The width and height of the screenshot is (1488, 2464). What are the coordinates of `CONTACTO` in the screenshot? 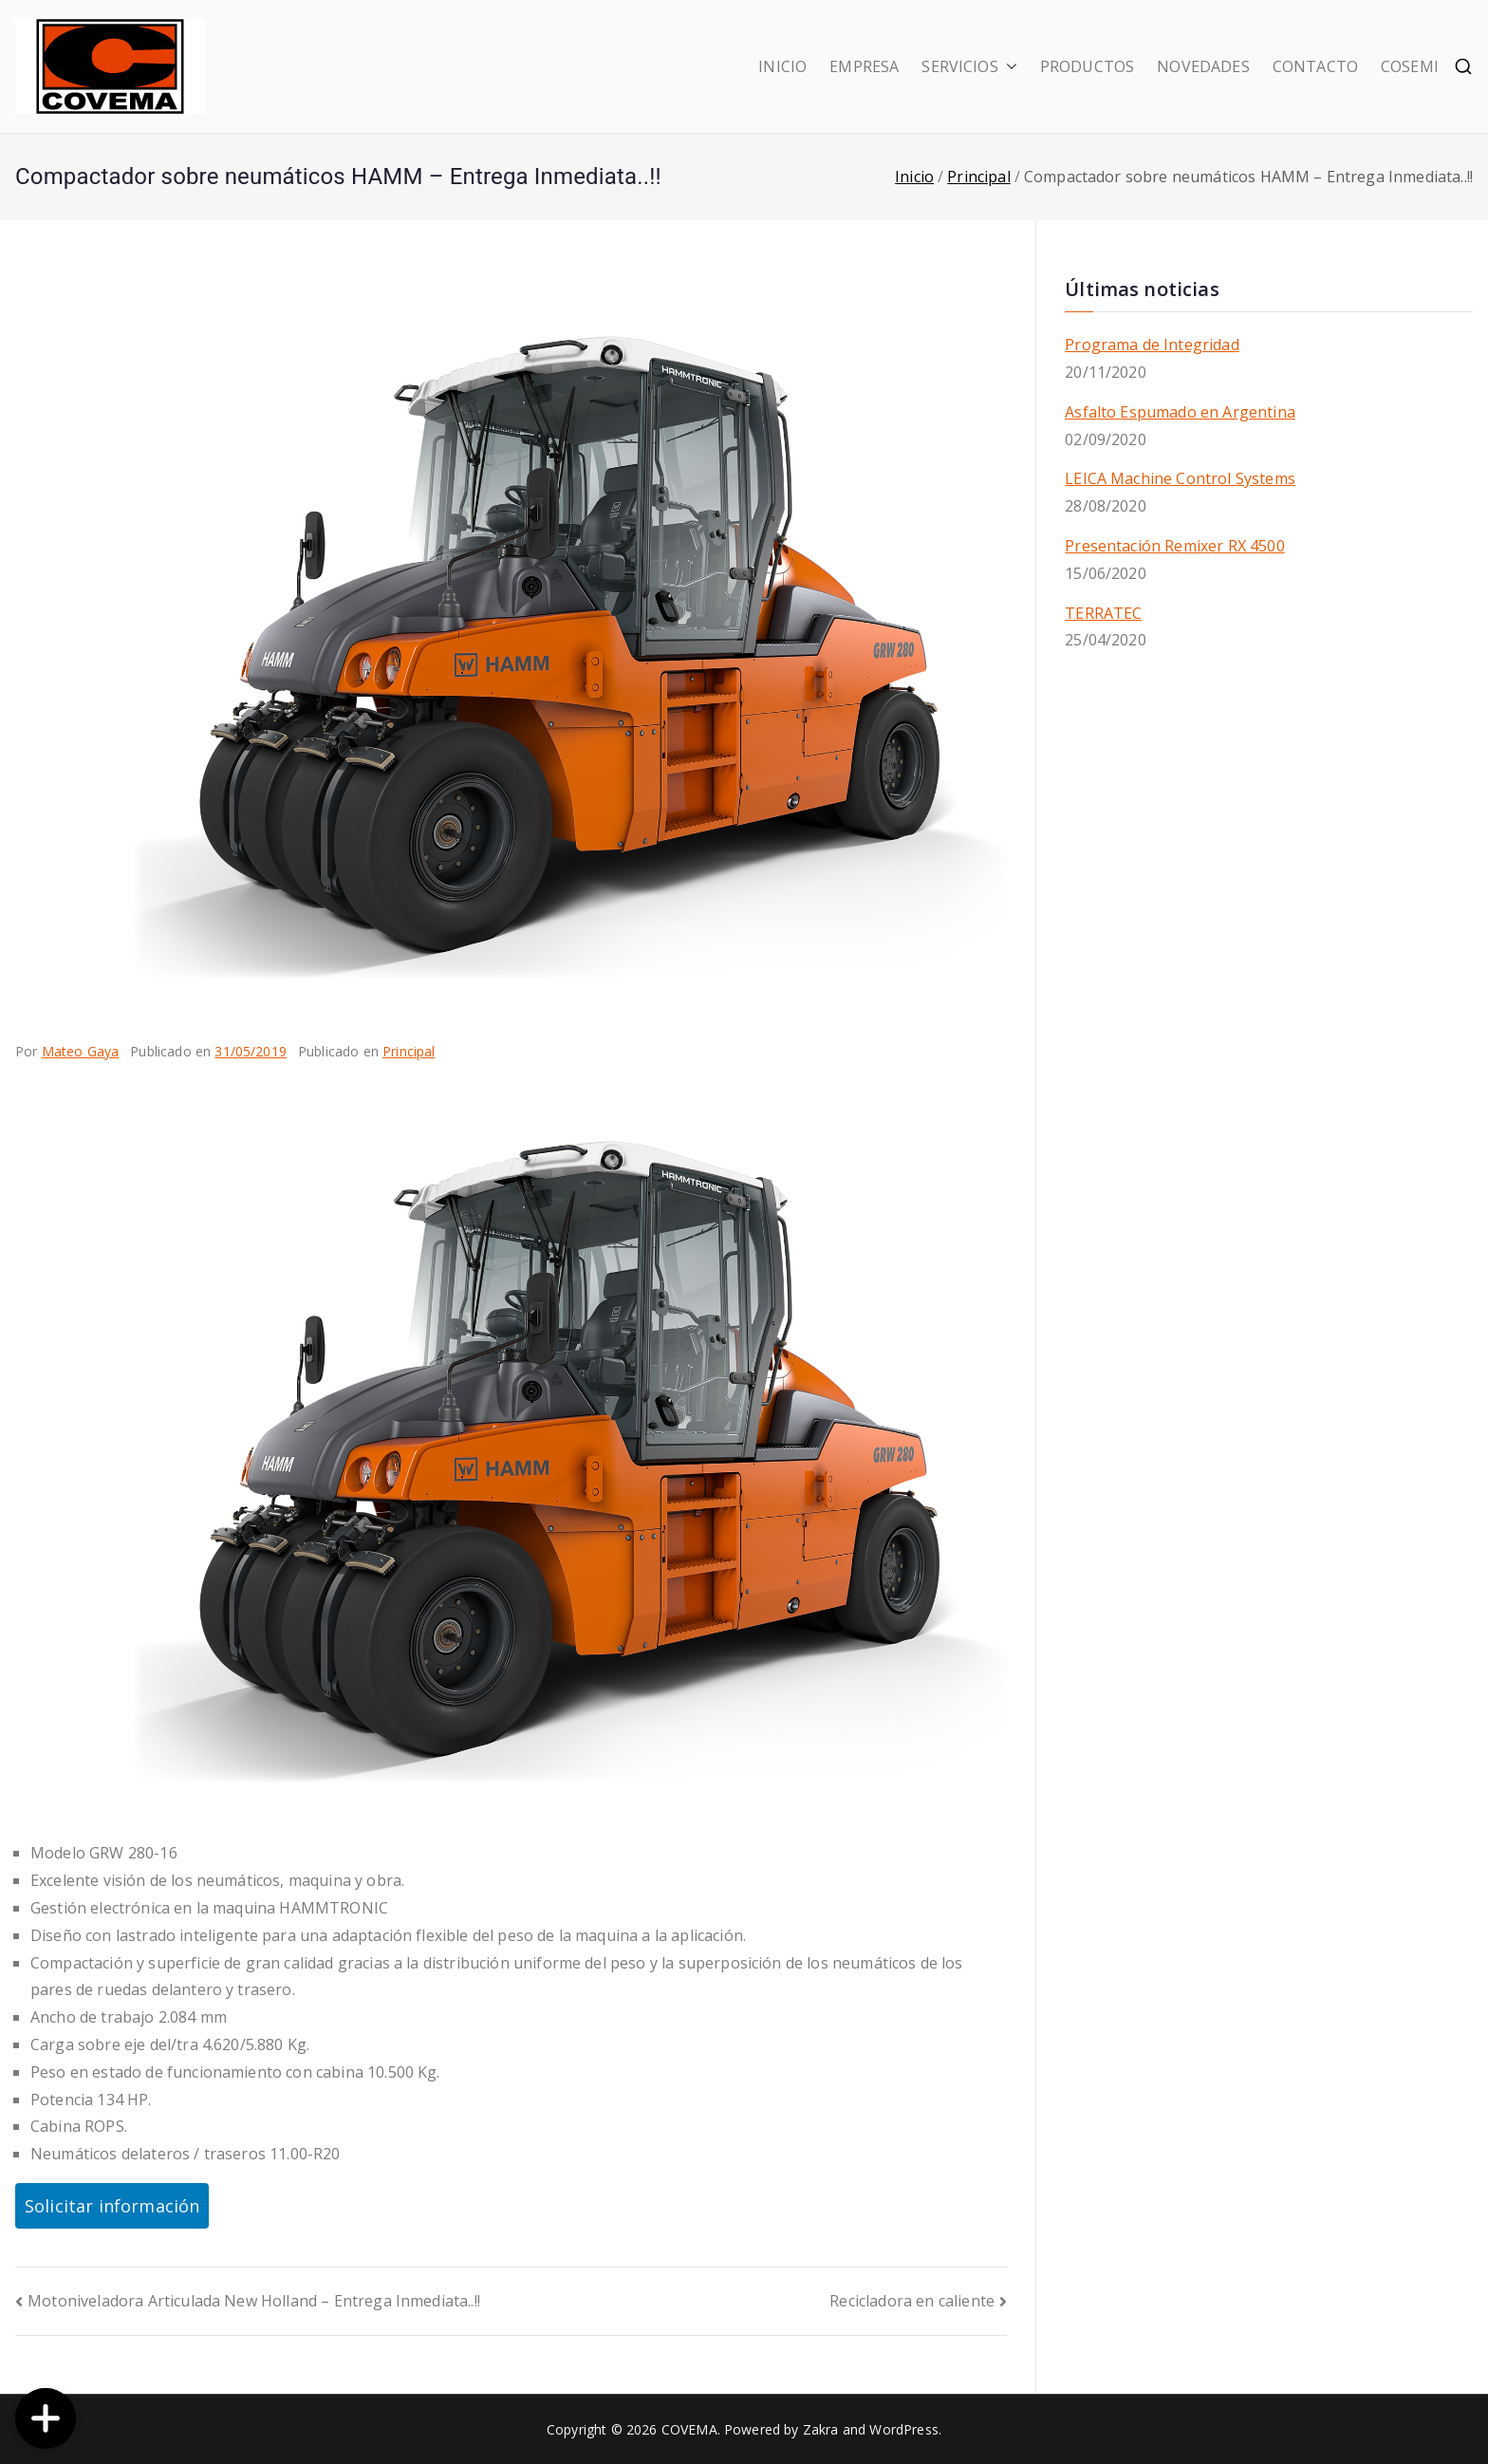 It's located at (1315, 66).